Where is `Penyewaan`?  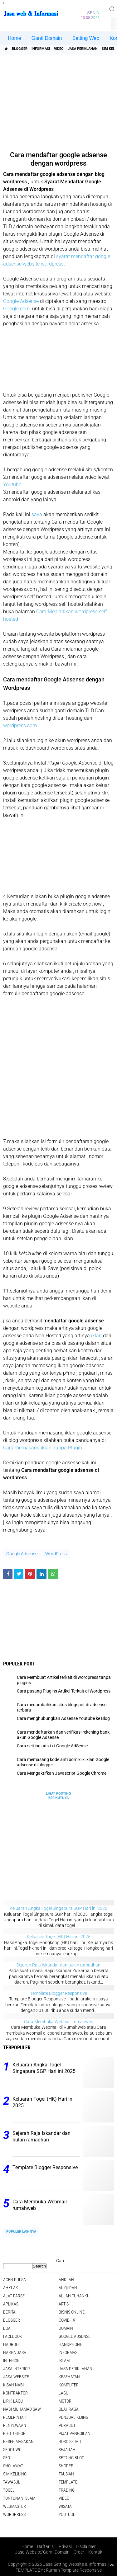
Penyewaan is located at coordinates (14, 2425).